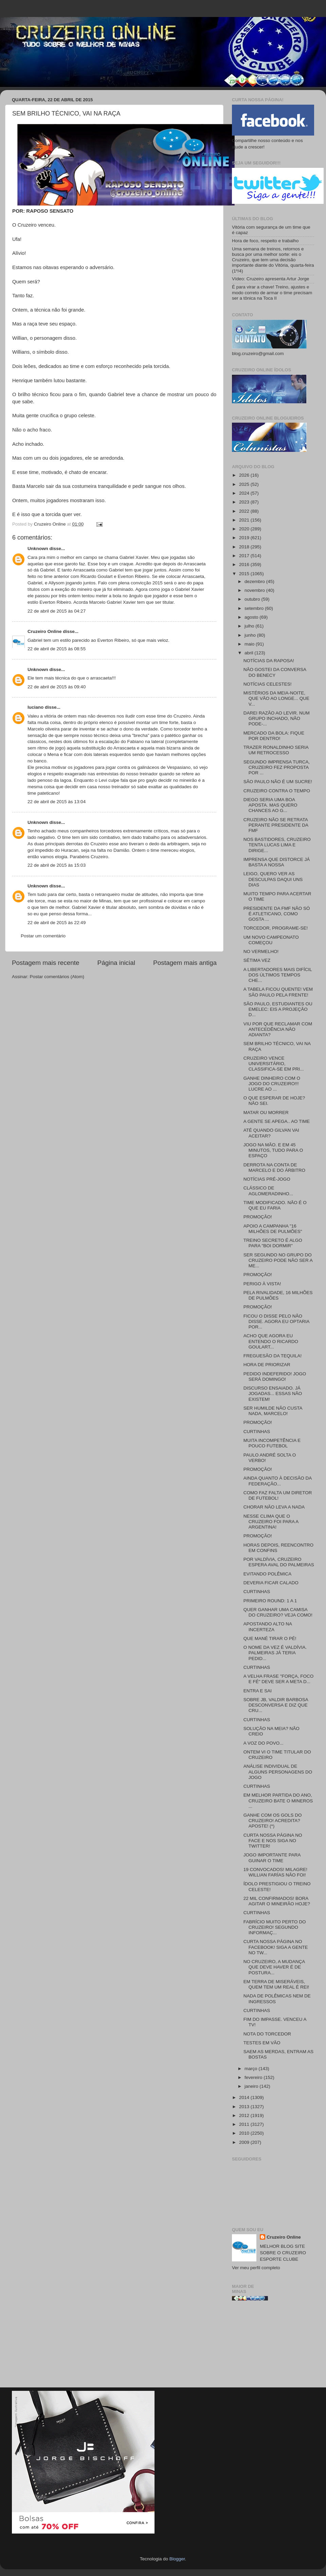 The image size is (326, 2576). I want to click on março, so click(251, 2068).